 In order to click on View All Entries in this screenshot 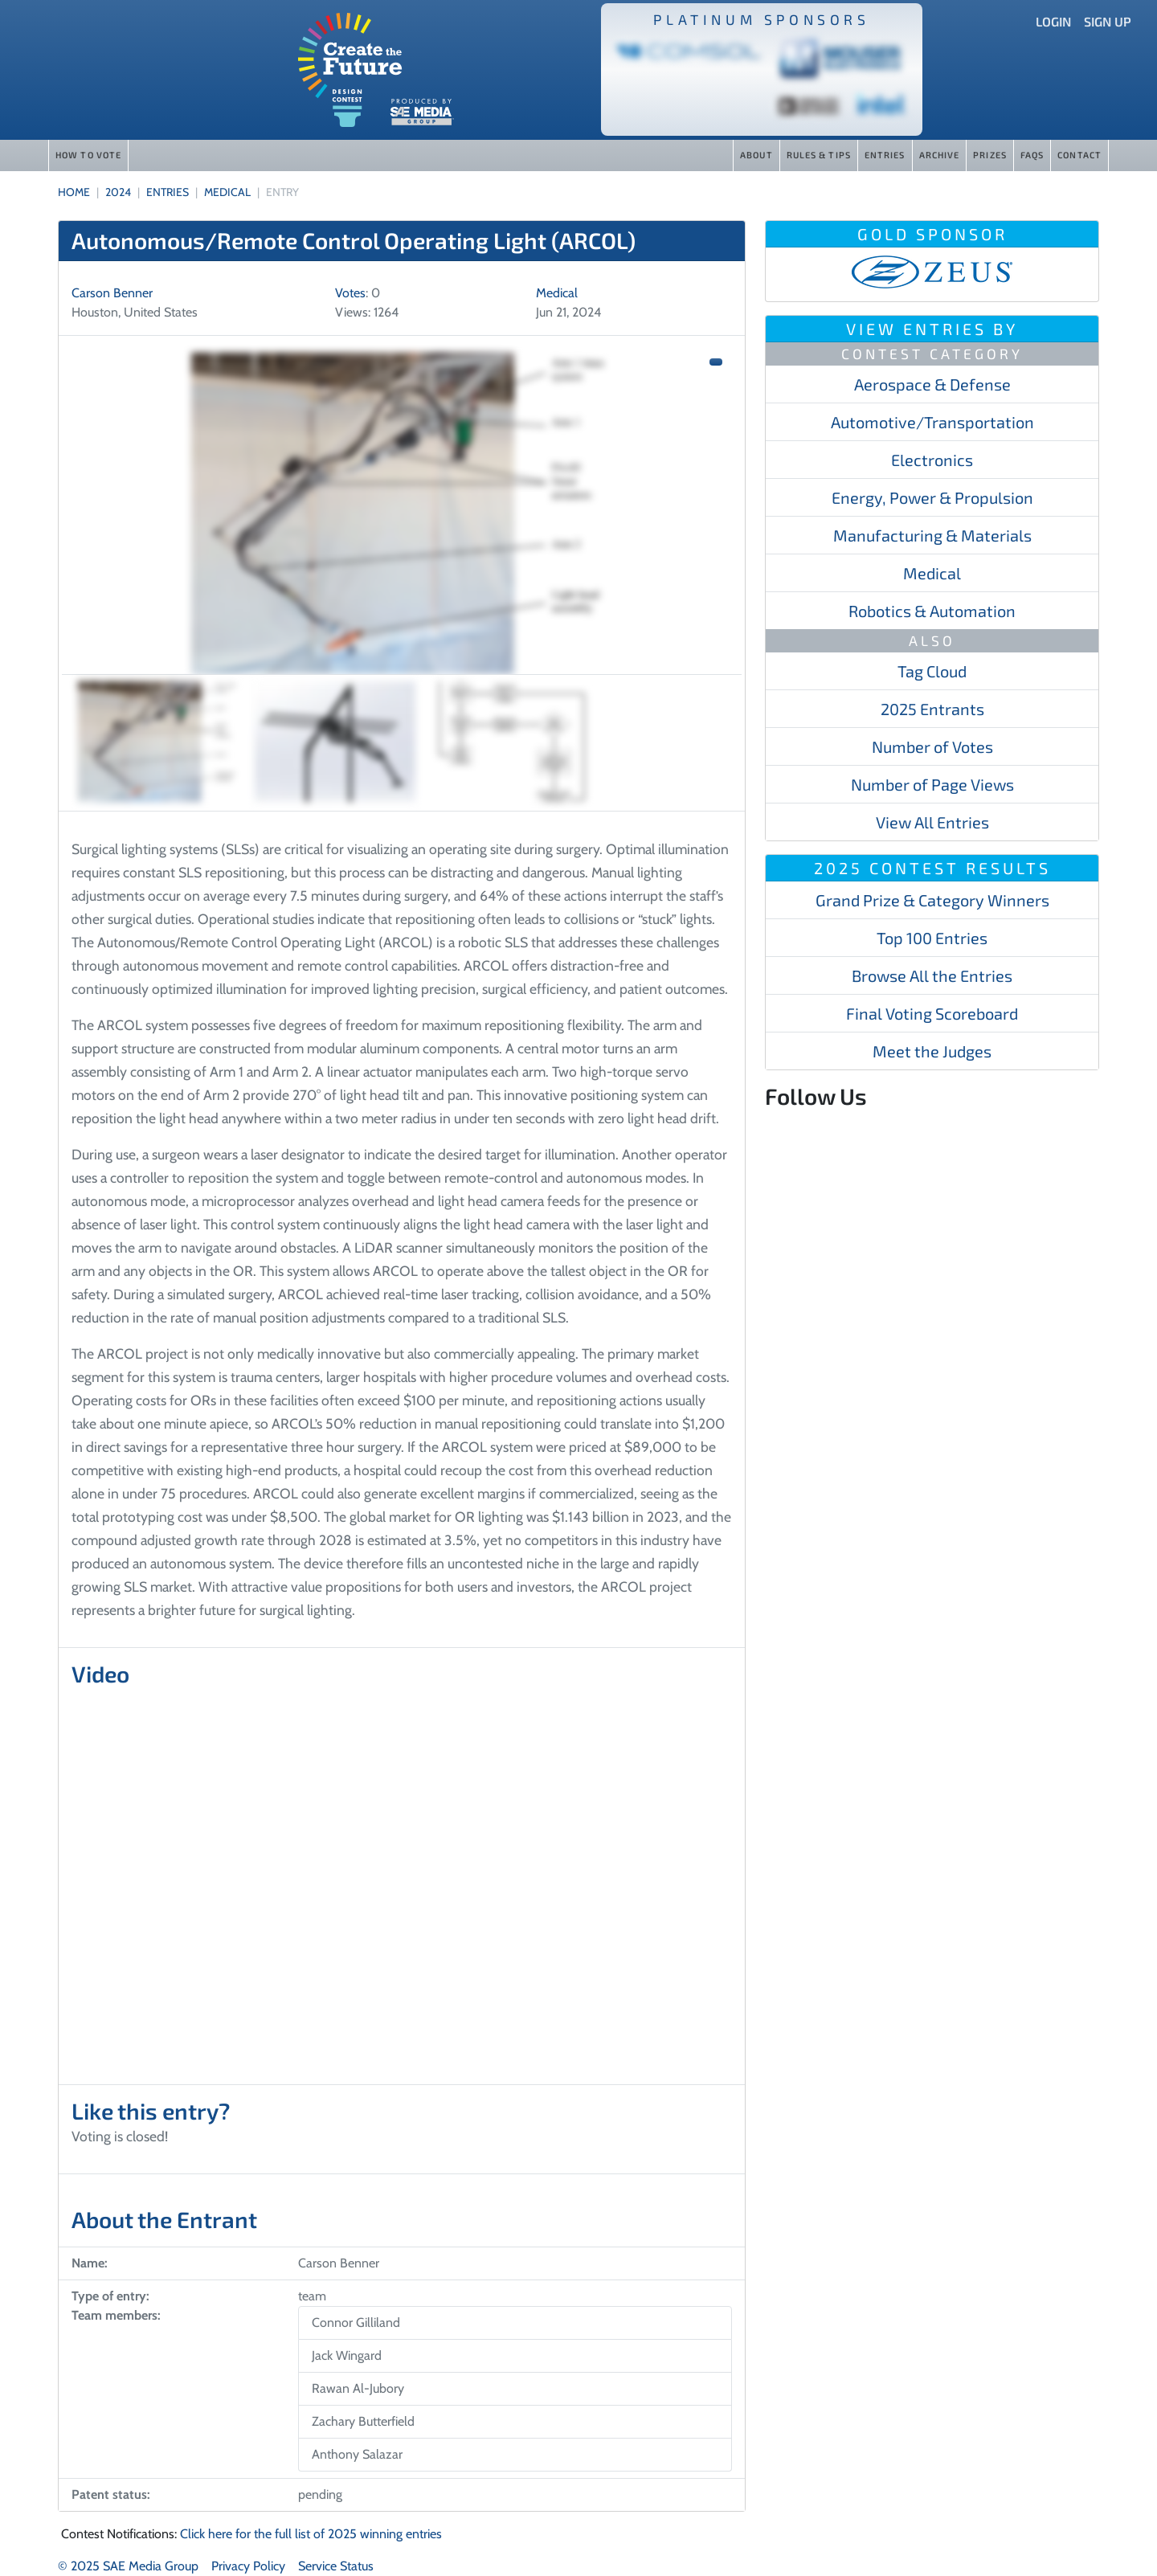, I will do `click(932, 822)`.